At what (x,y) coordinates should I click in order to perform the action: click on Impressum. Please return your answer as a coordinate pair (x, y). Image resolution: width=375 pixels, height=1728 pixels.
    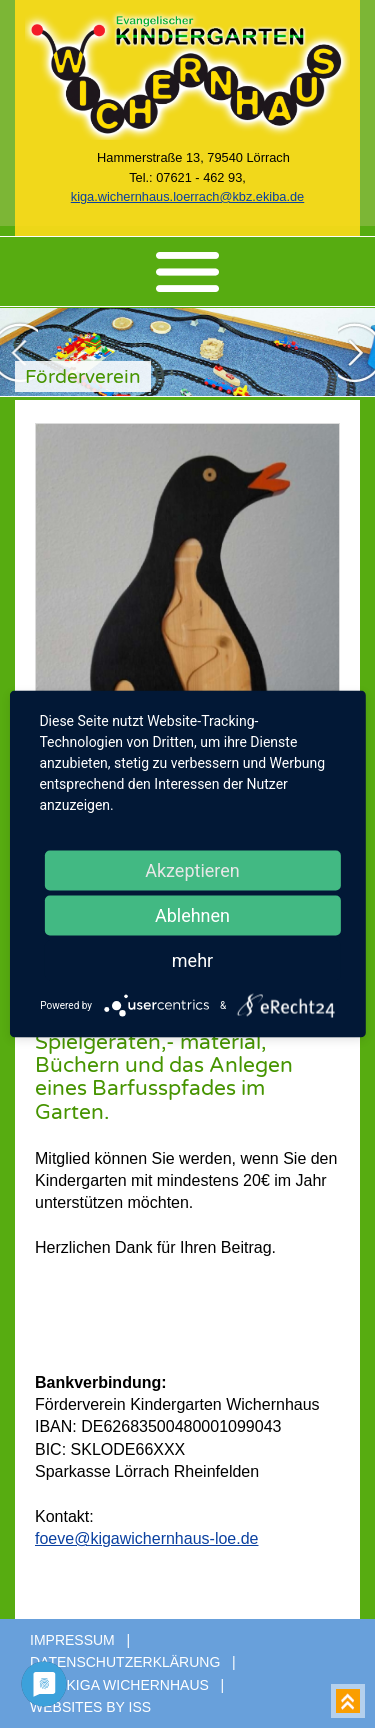
    Looking at the image, I should click on (72, 1640).